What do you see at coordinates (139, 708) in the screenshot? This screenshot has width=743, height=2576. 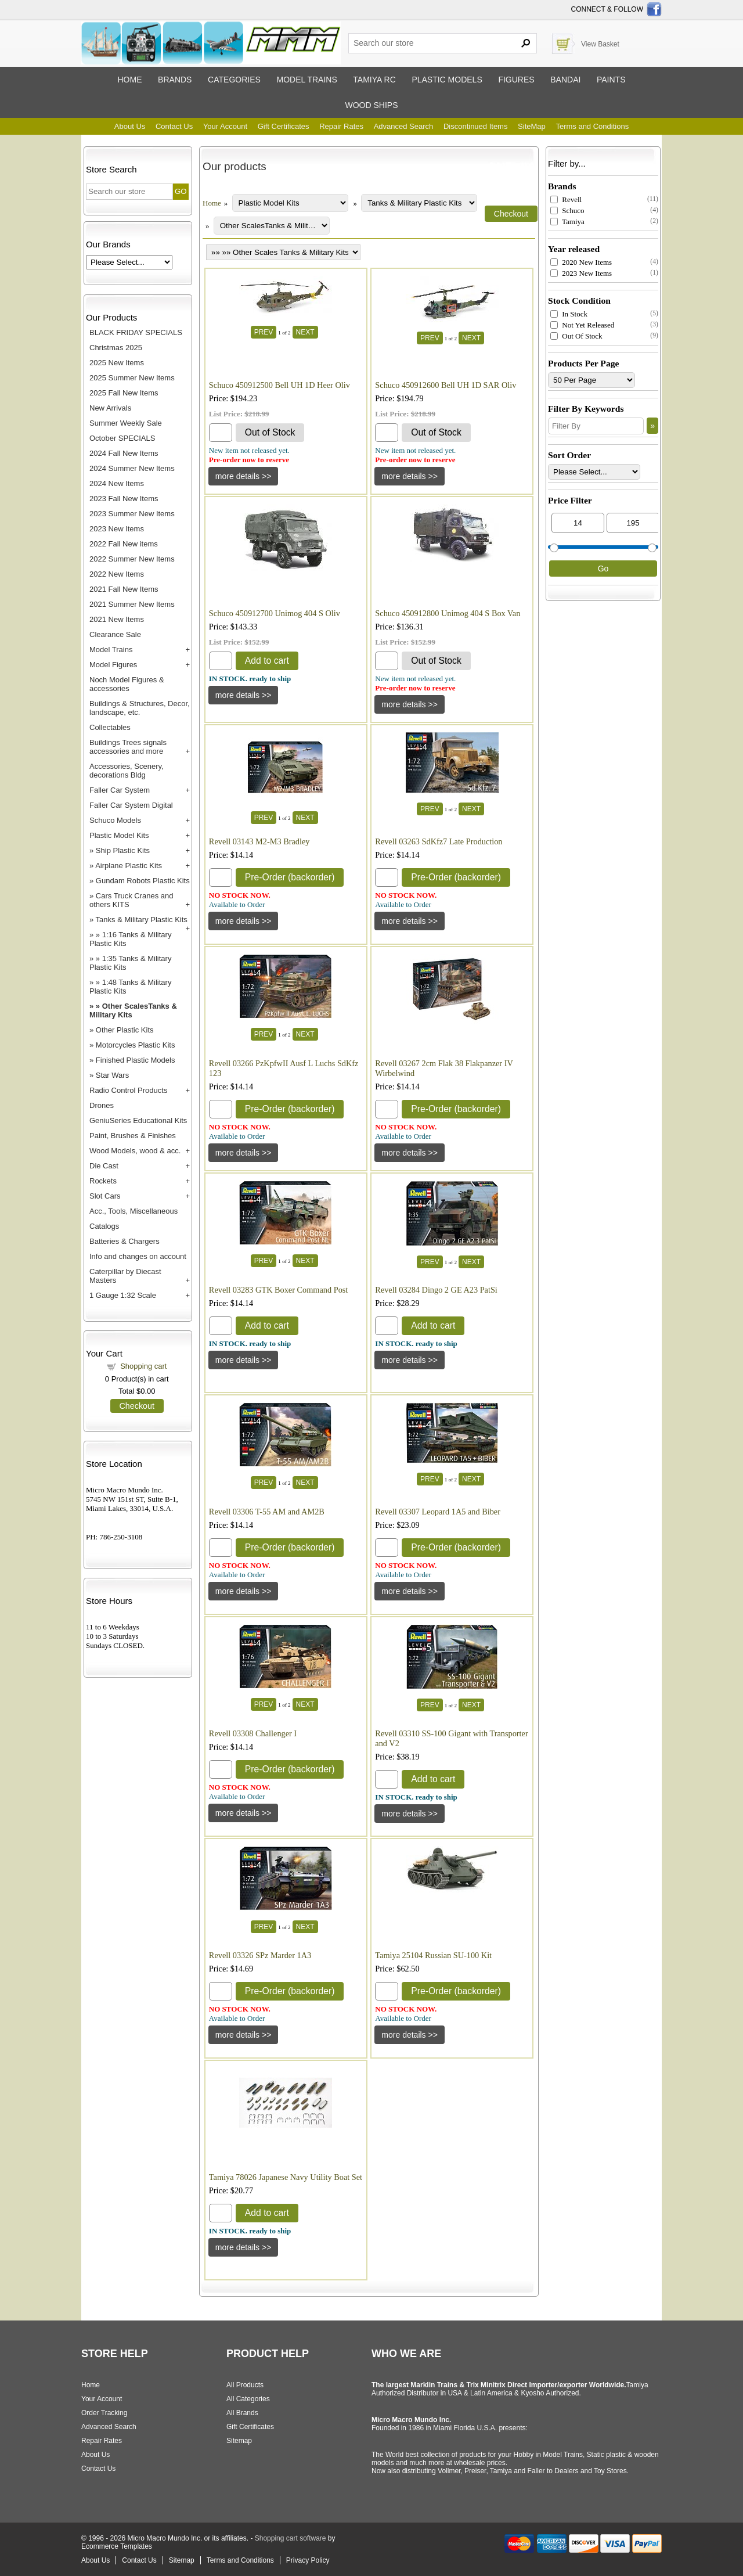 I see `Buildings & Structures, Decor, landscape, etc.` at bounding box center [139, 708].